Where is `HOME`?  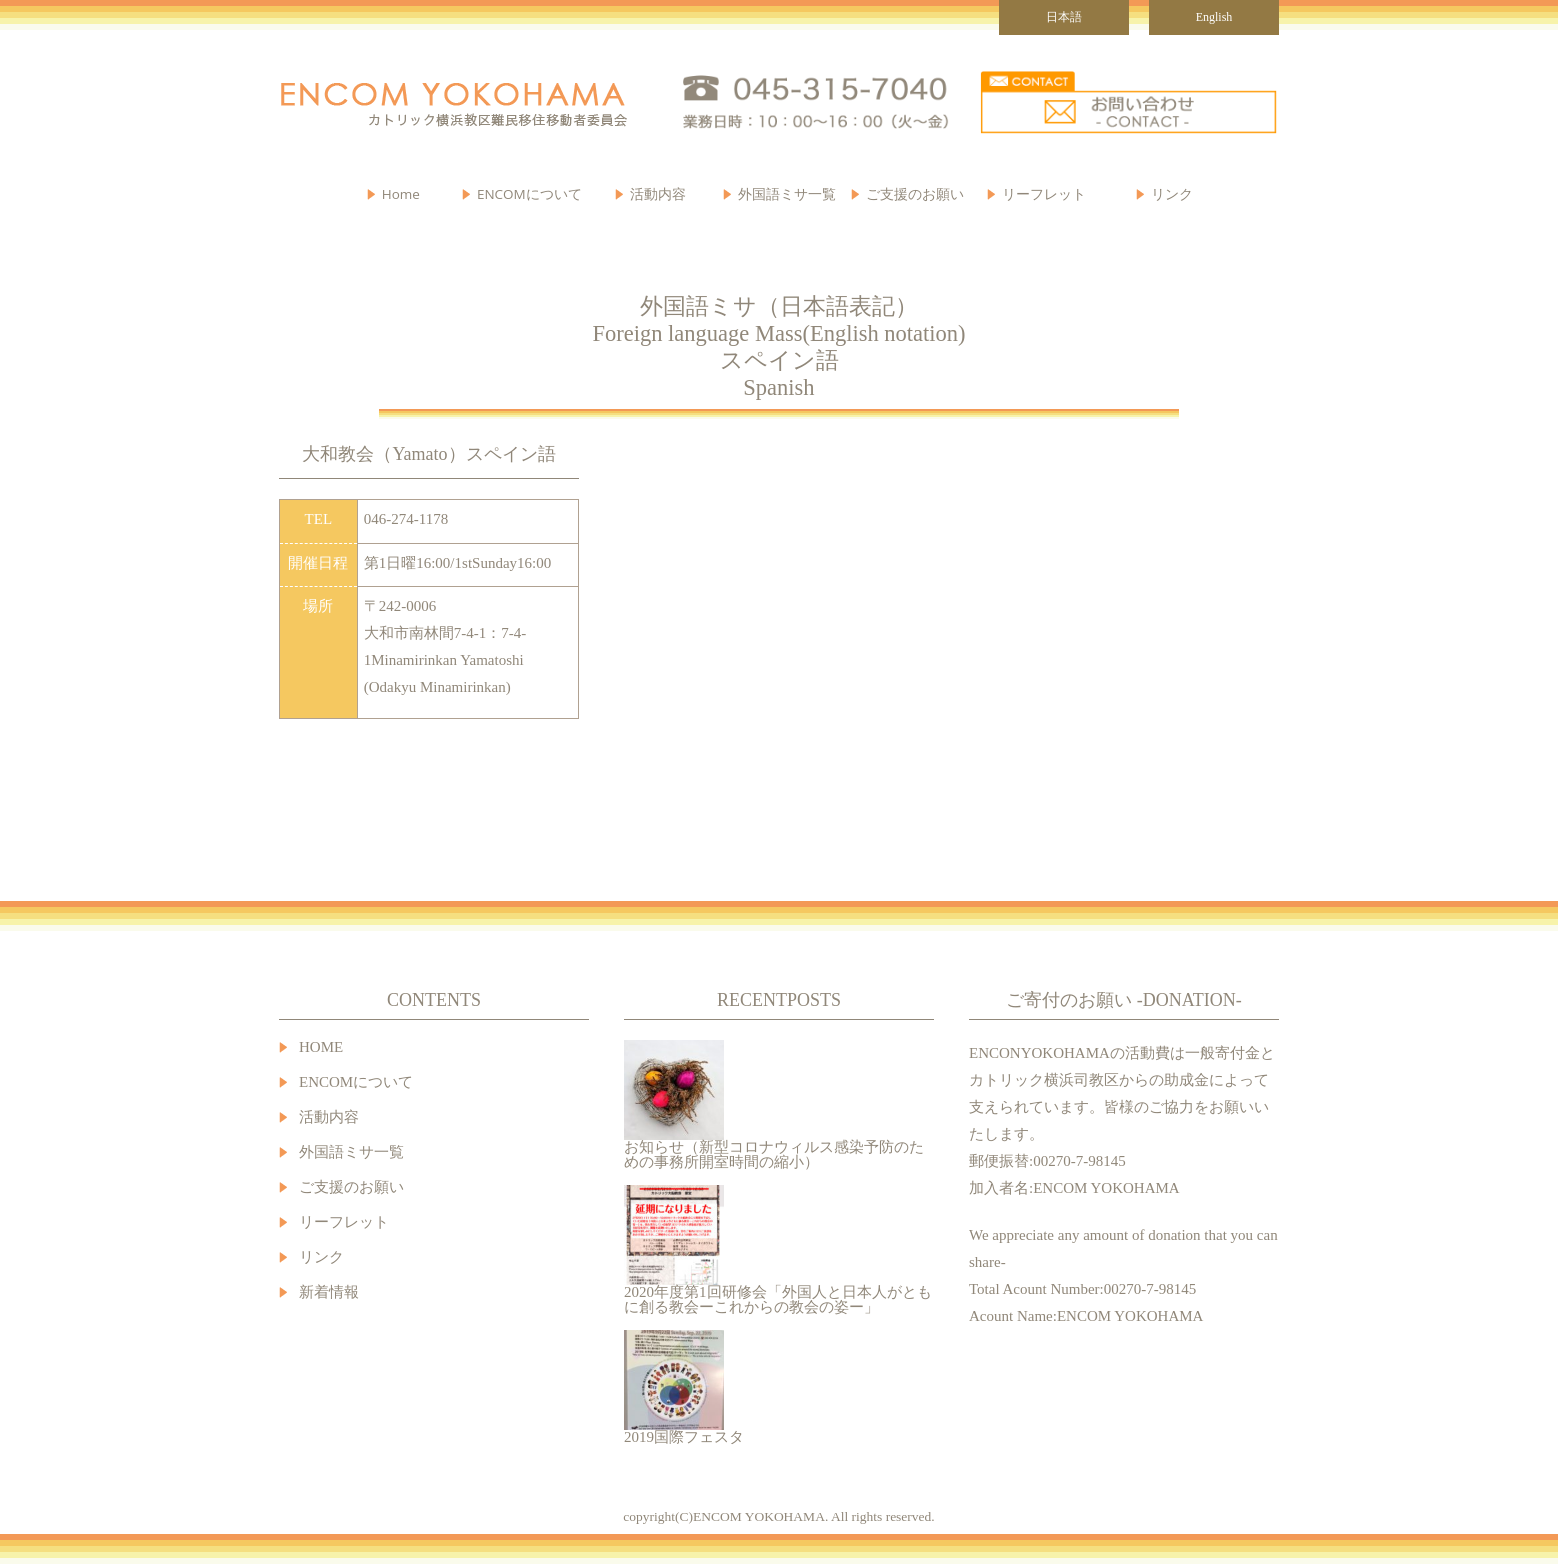
HOME is located at coordinates (321, 1047).